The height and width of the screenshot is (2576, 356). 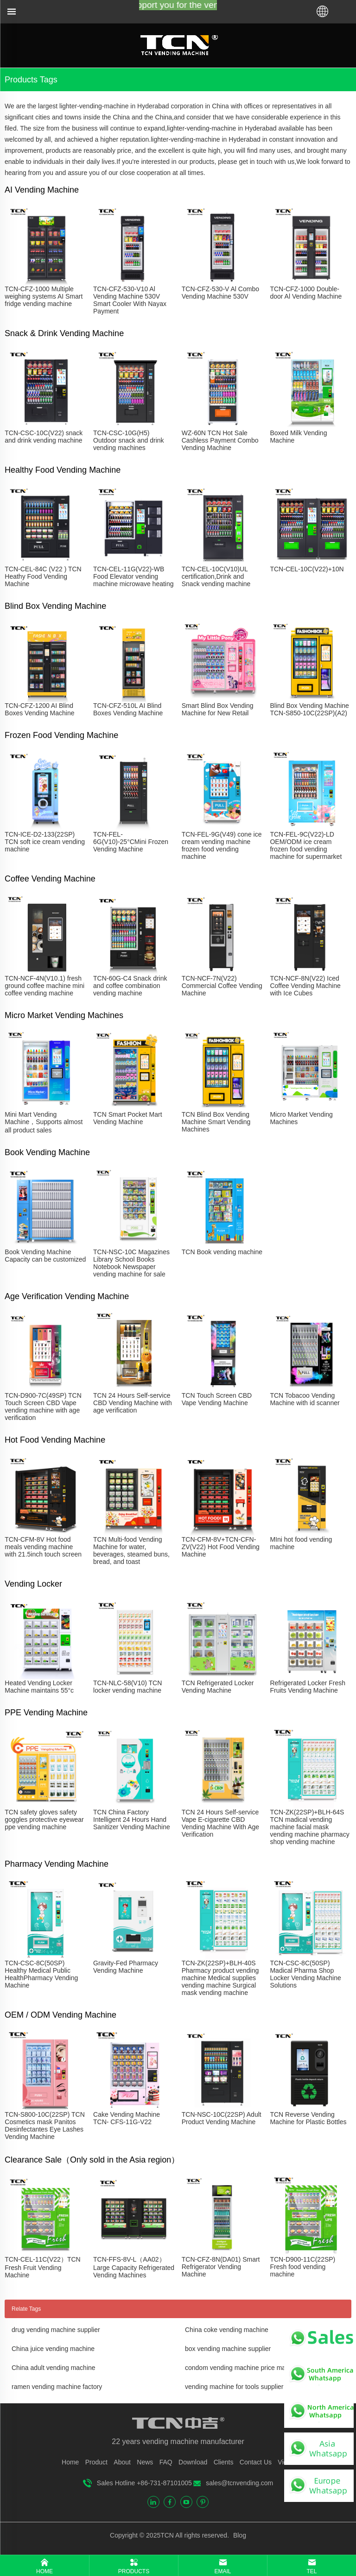 What do you see at coordinates (217, 1399) in the screenshot?
I see `TCN Touch Screen CBD Vape Vending Machine` at bounding box center [217, 1399].